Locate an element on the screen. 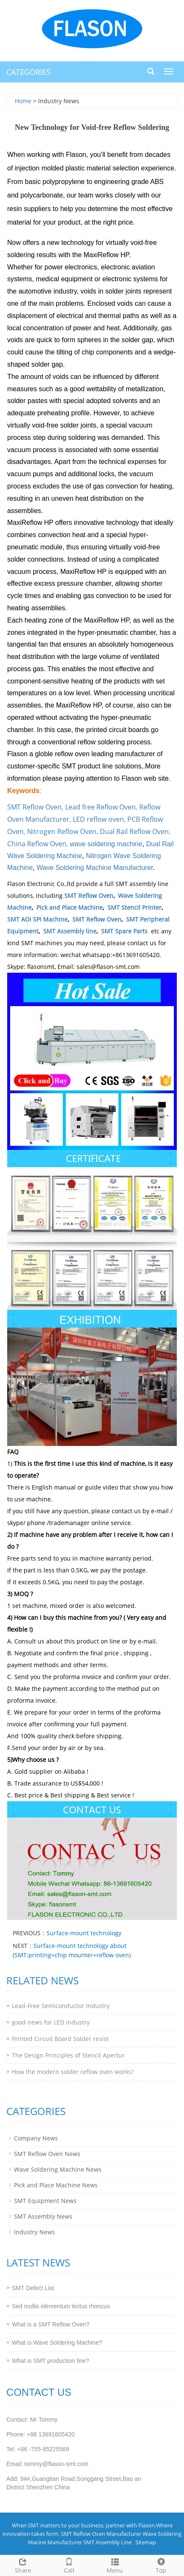 This screenshot has height=2576, width=184. The Design Principles of Stencil Apertur is located at coordinates (68, 2055).